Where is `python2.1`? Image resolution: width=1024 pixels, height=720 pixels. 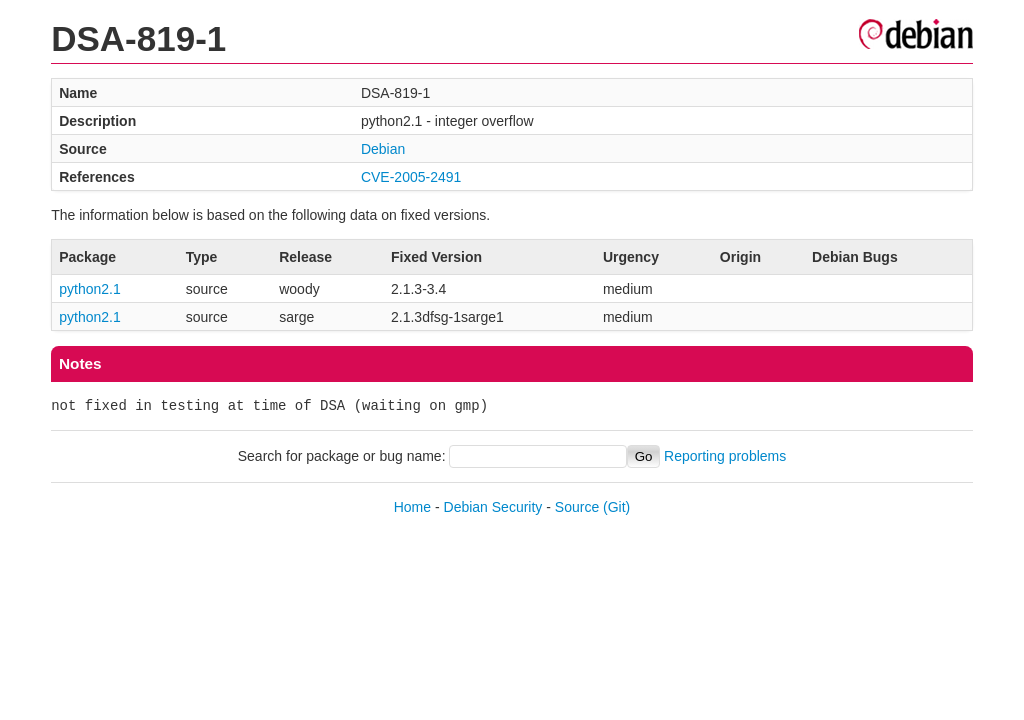
python2.1 is located at coordinates (90, 289).